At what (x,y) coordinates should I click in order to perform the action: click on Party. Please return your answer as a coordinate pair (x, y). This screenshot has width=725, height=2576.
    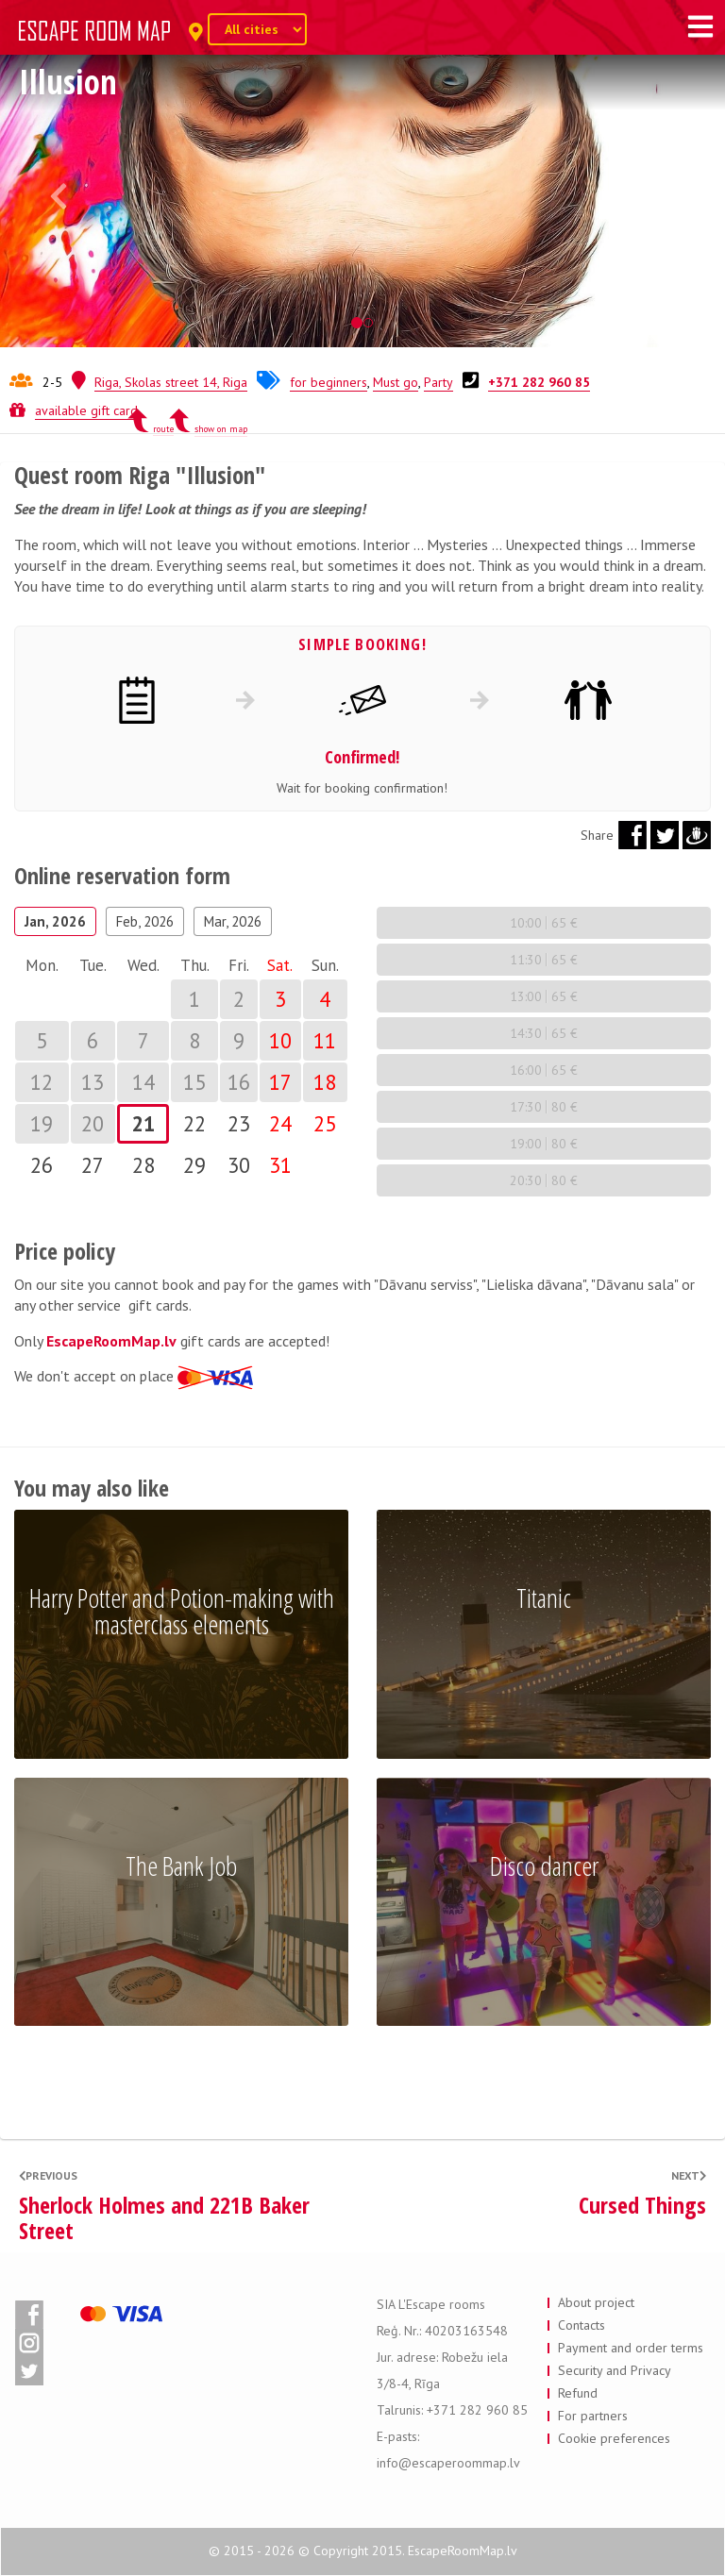
    Looking at the image, I should click on (438, 382).